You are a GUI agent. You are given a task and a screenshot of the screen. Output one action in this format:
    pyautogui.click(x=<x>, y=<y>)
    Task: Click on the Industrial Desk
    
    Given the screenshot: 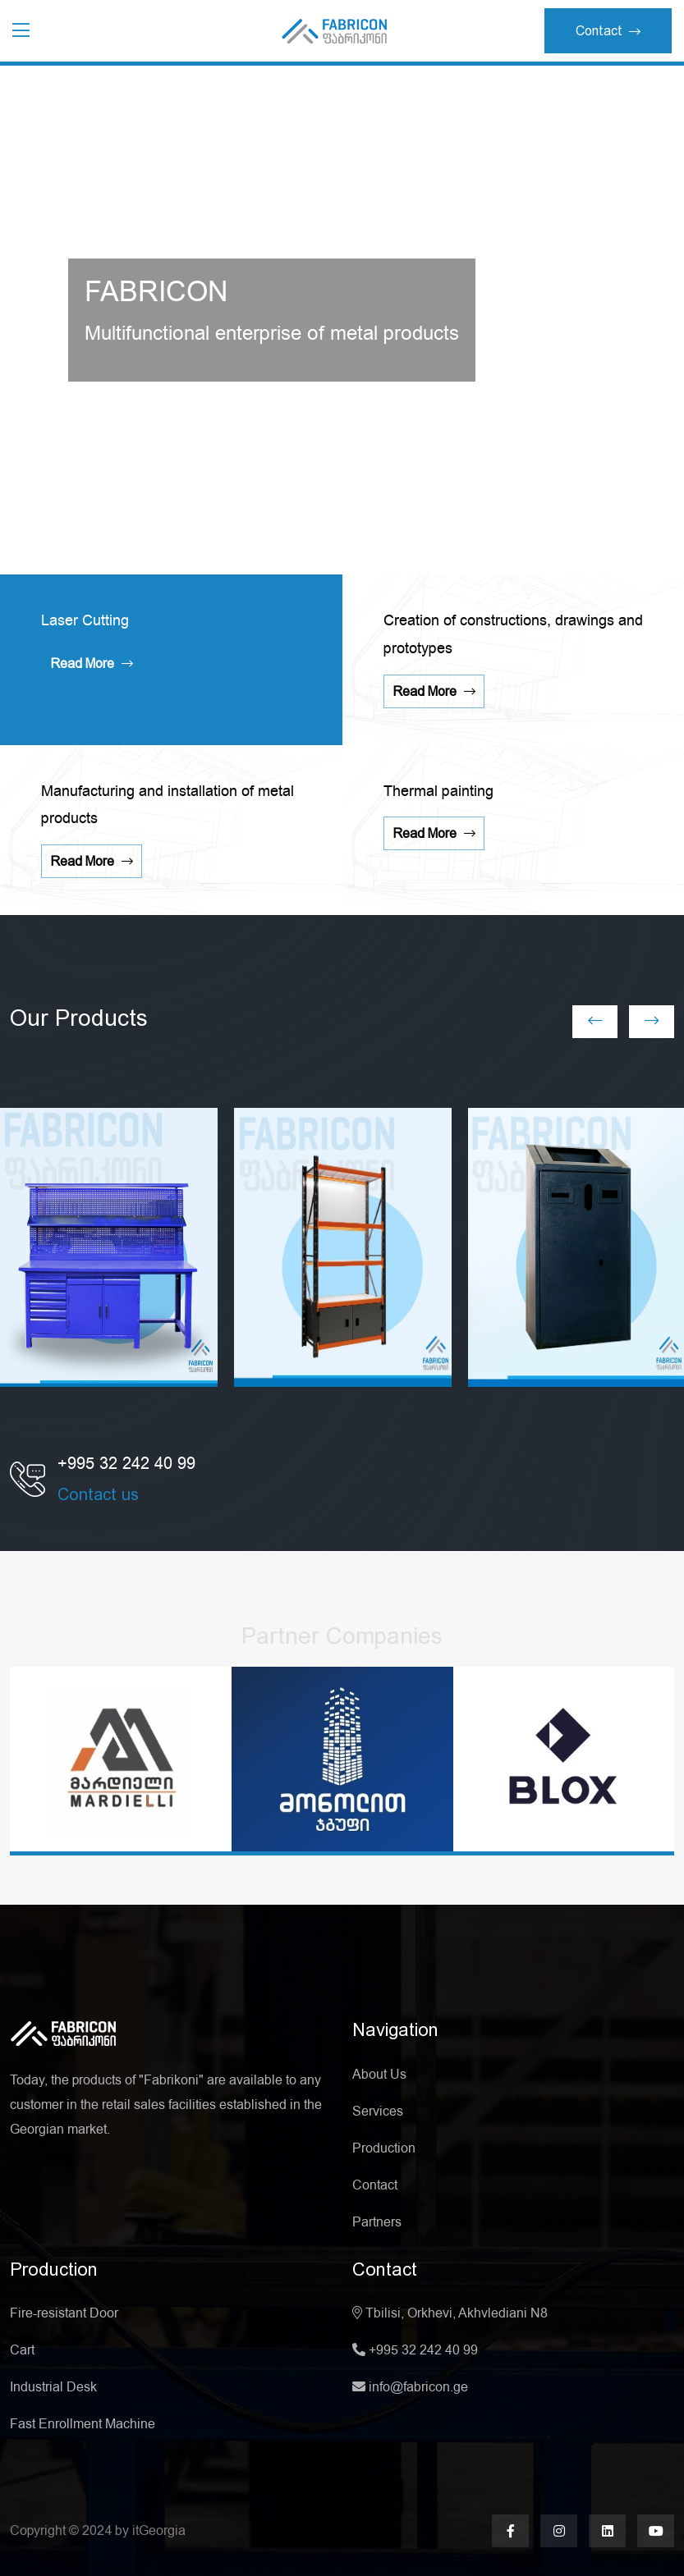 What is the action you would take?
    pyautogui.click(x=53, y=2387)
    